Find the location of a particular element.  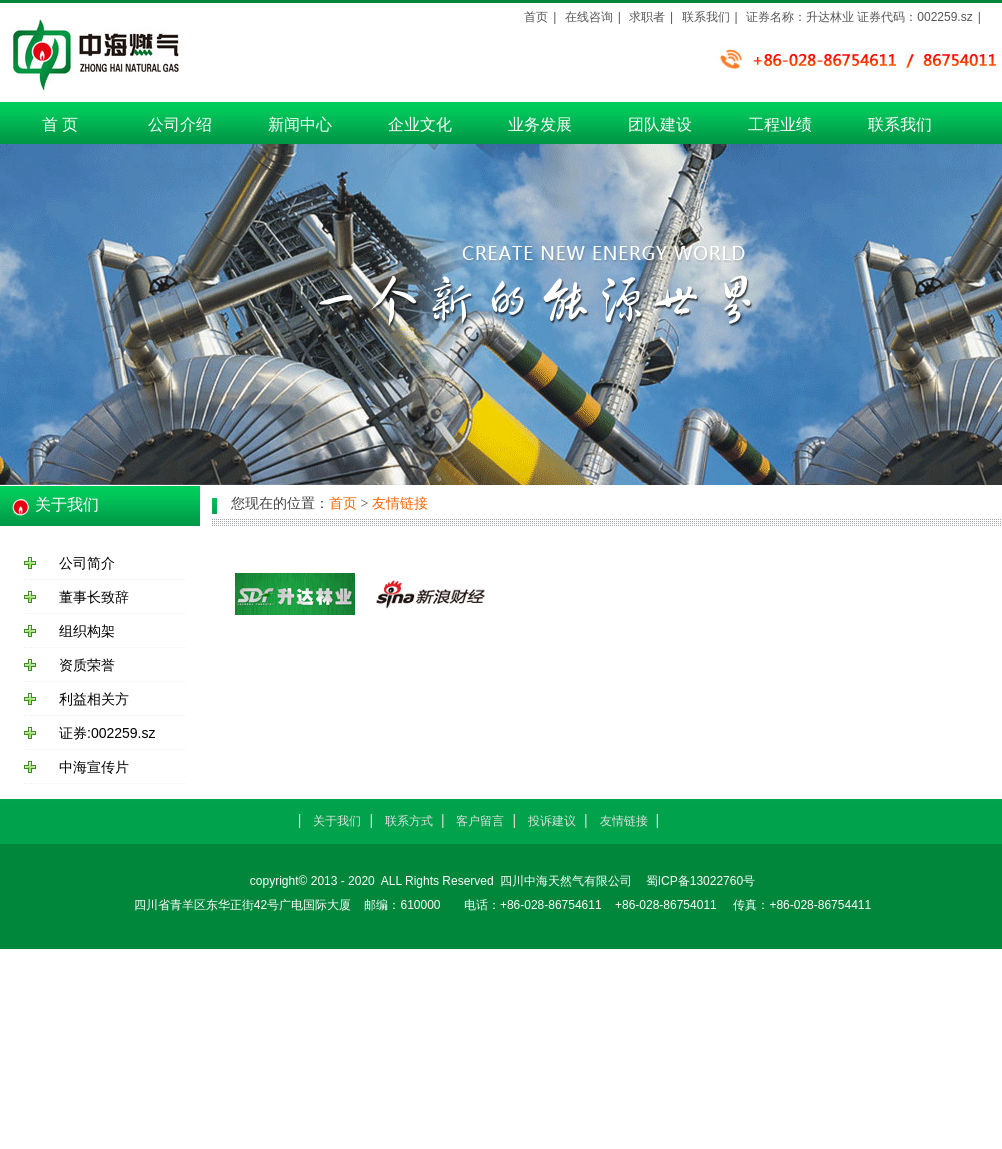

企业文化 is located at coordinates (420, 124).